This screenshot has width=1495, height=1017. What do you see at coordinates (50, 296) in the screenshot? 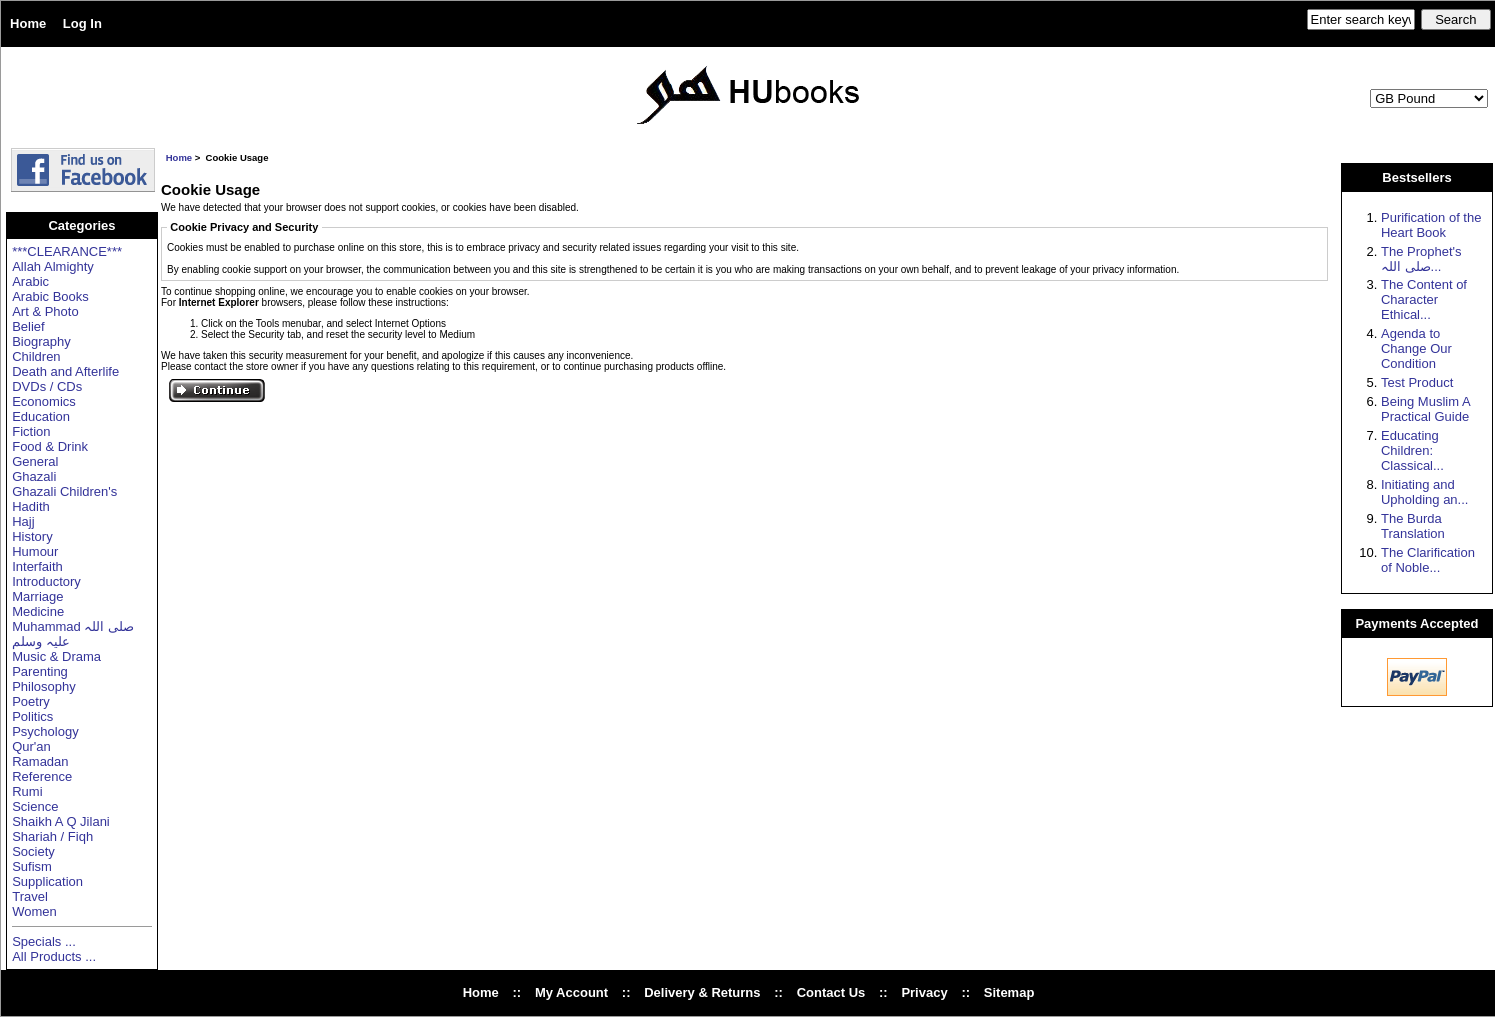
I see `Arabic Books` at bounding box center [50, 296].